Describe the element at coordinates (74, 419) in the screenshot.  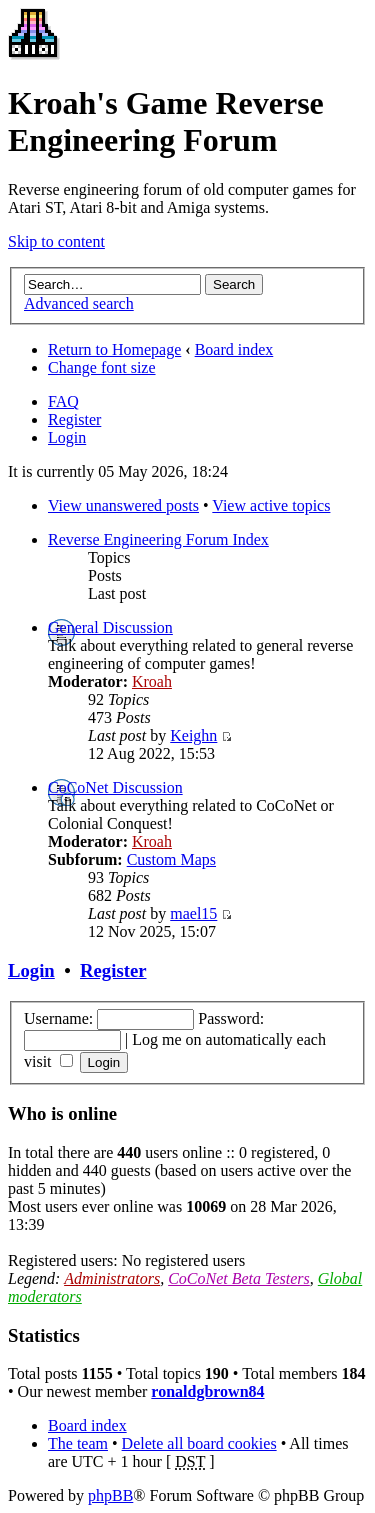
I see `Register` at that location.